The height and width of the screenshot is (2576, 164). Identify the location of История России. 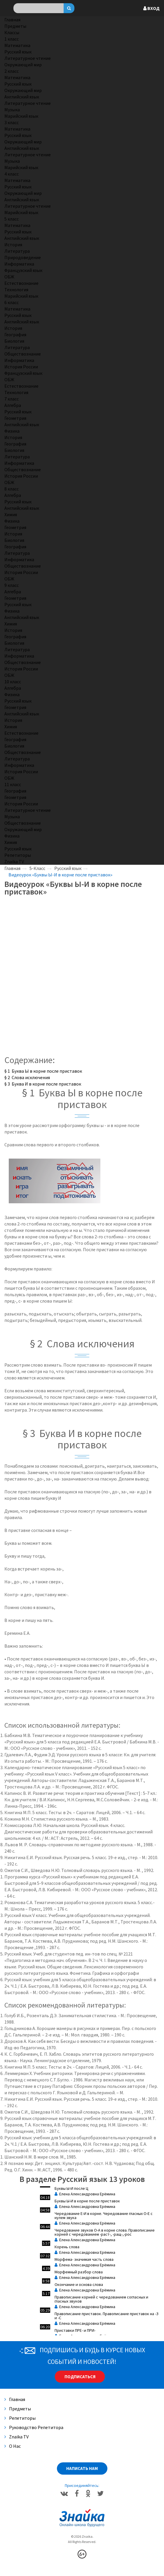
(21, 367).